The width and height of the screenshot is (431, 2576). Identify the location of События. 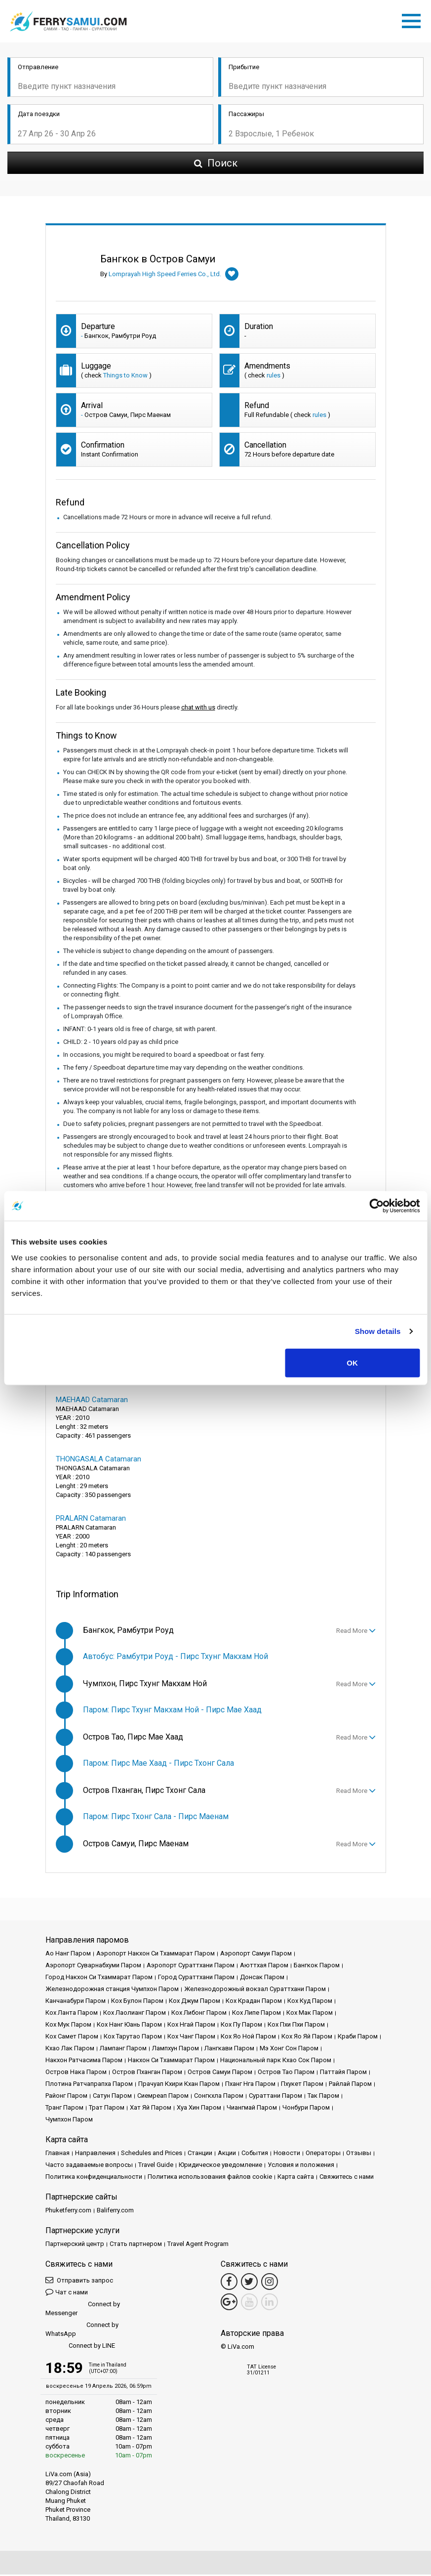
(254, 2154).